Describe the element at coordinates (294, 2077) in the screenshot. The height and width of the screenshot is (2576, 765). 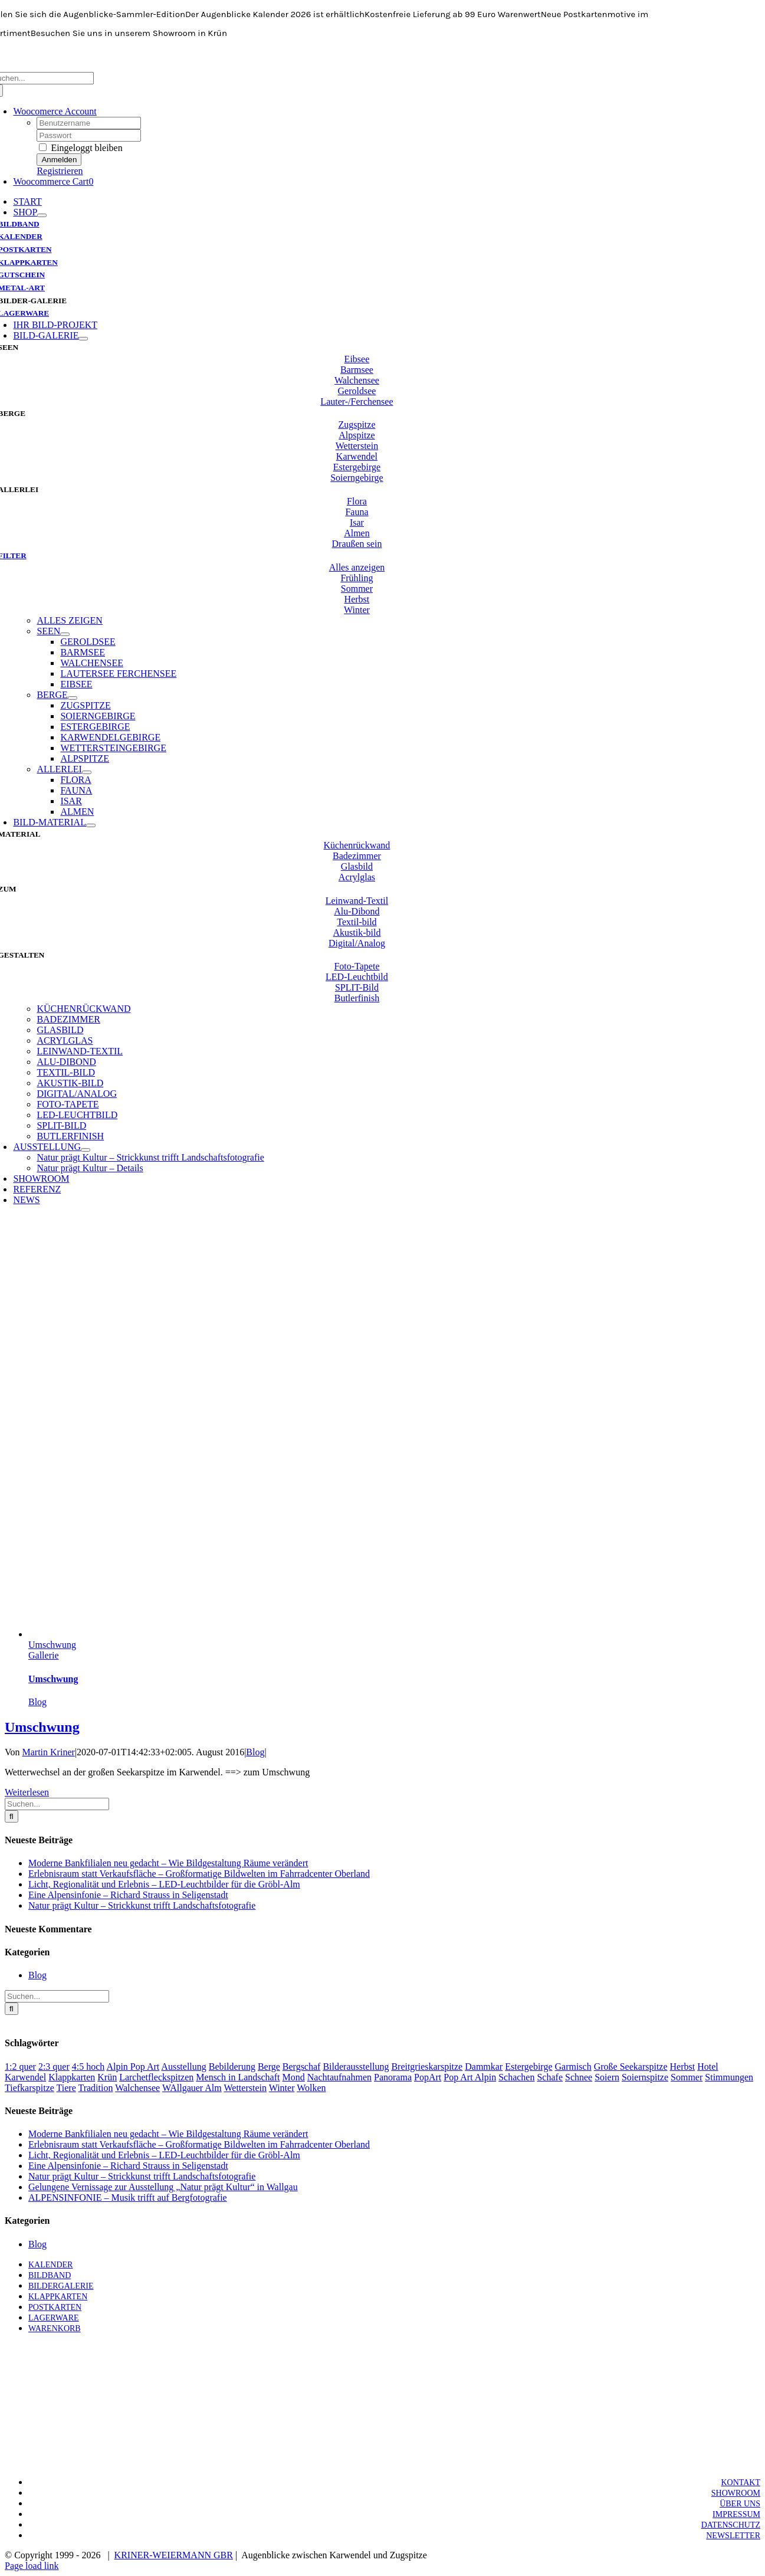
I see `Mond [Mond (1 Eintrag)]` at that location.